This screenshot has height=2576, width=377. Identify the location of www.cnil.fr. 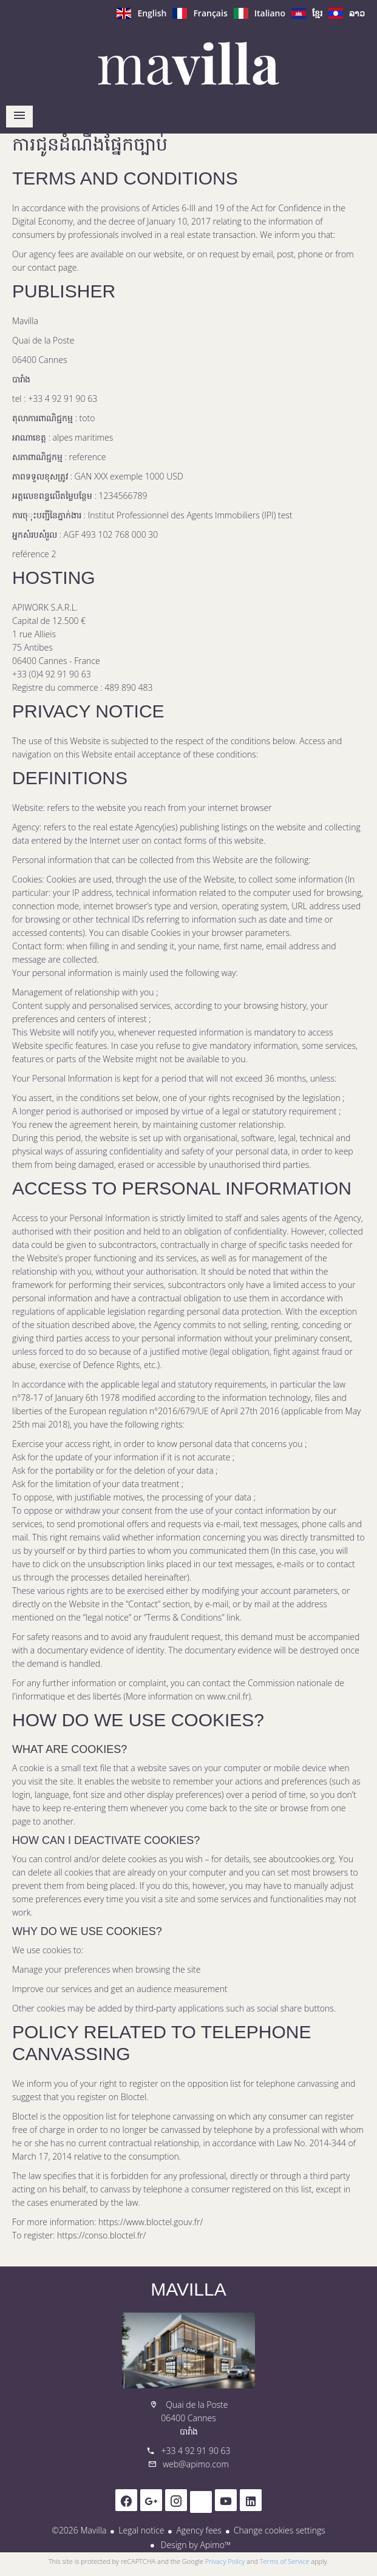
(227, 1696).